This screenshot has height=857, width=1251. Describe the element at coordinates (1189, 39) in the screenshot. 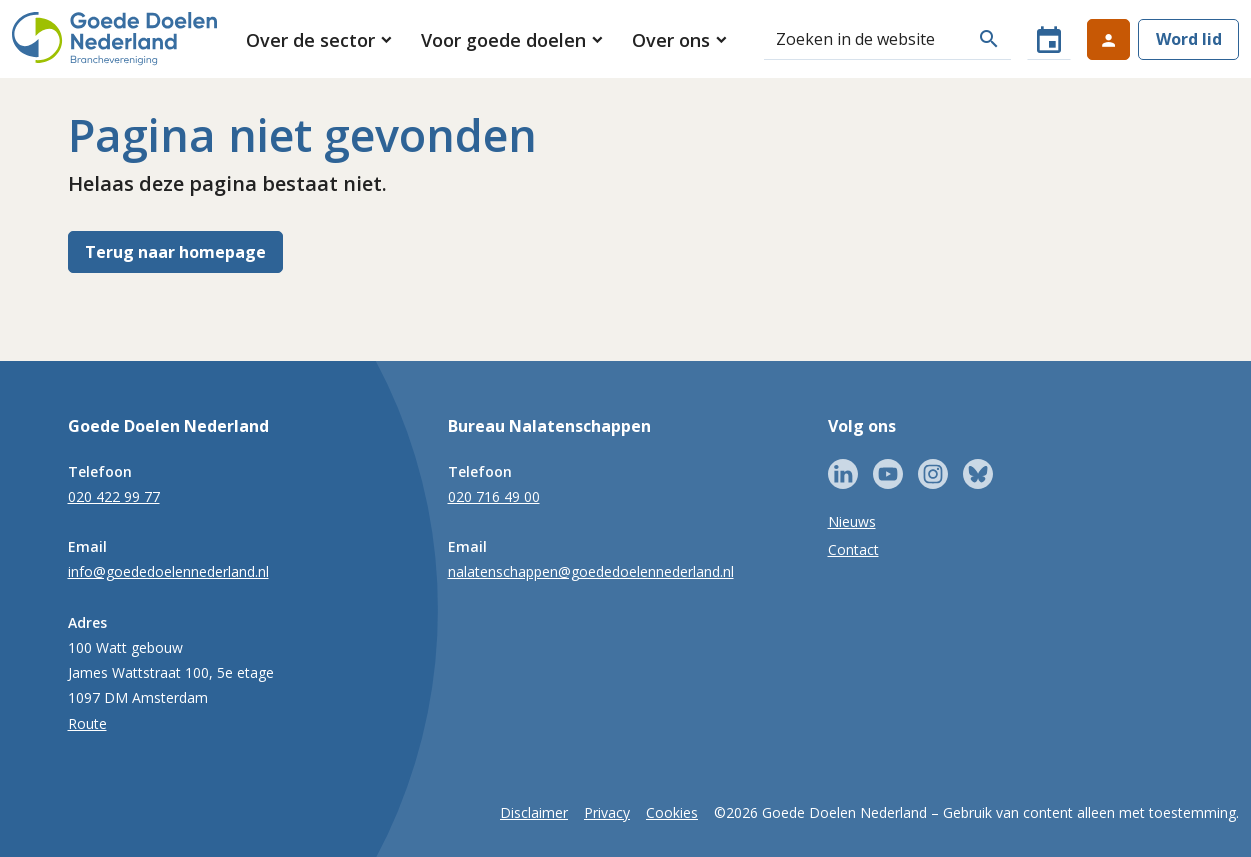

I see `Word lid` at that location.